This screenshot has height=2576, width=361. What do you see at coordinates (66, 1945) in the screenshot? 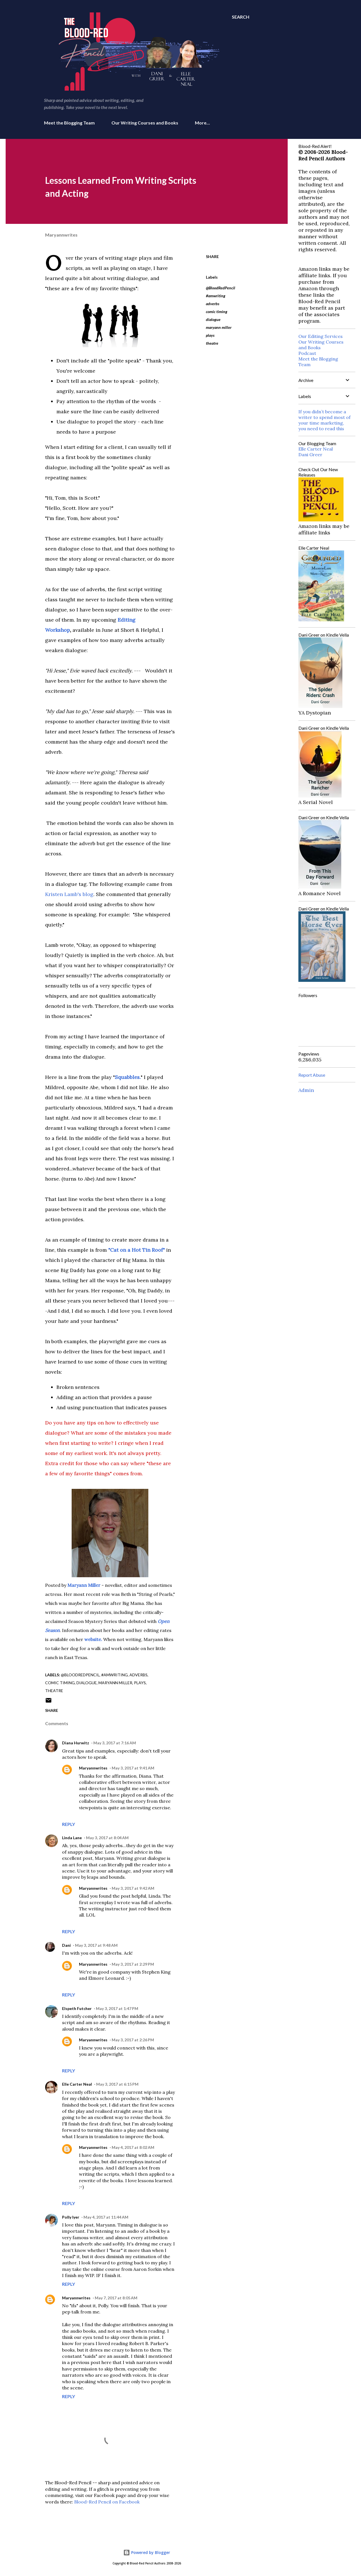
I see `Dani` at bounding box center [66, 1945].